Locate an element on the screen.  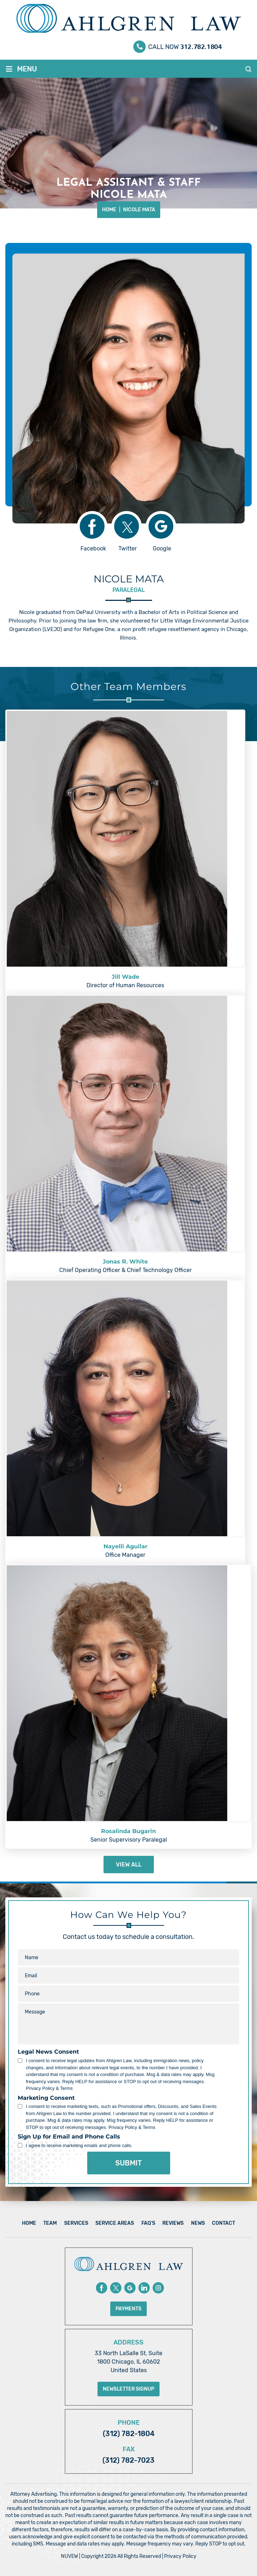
Payments is located at coordinates (128, 2309).